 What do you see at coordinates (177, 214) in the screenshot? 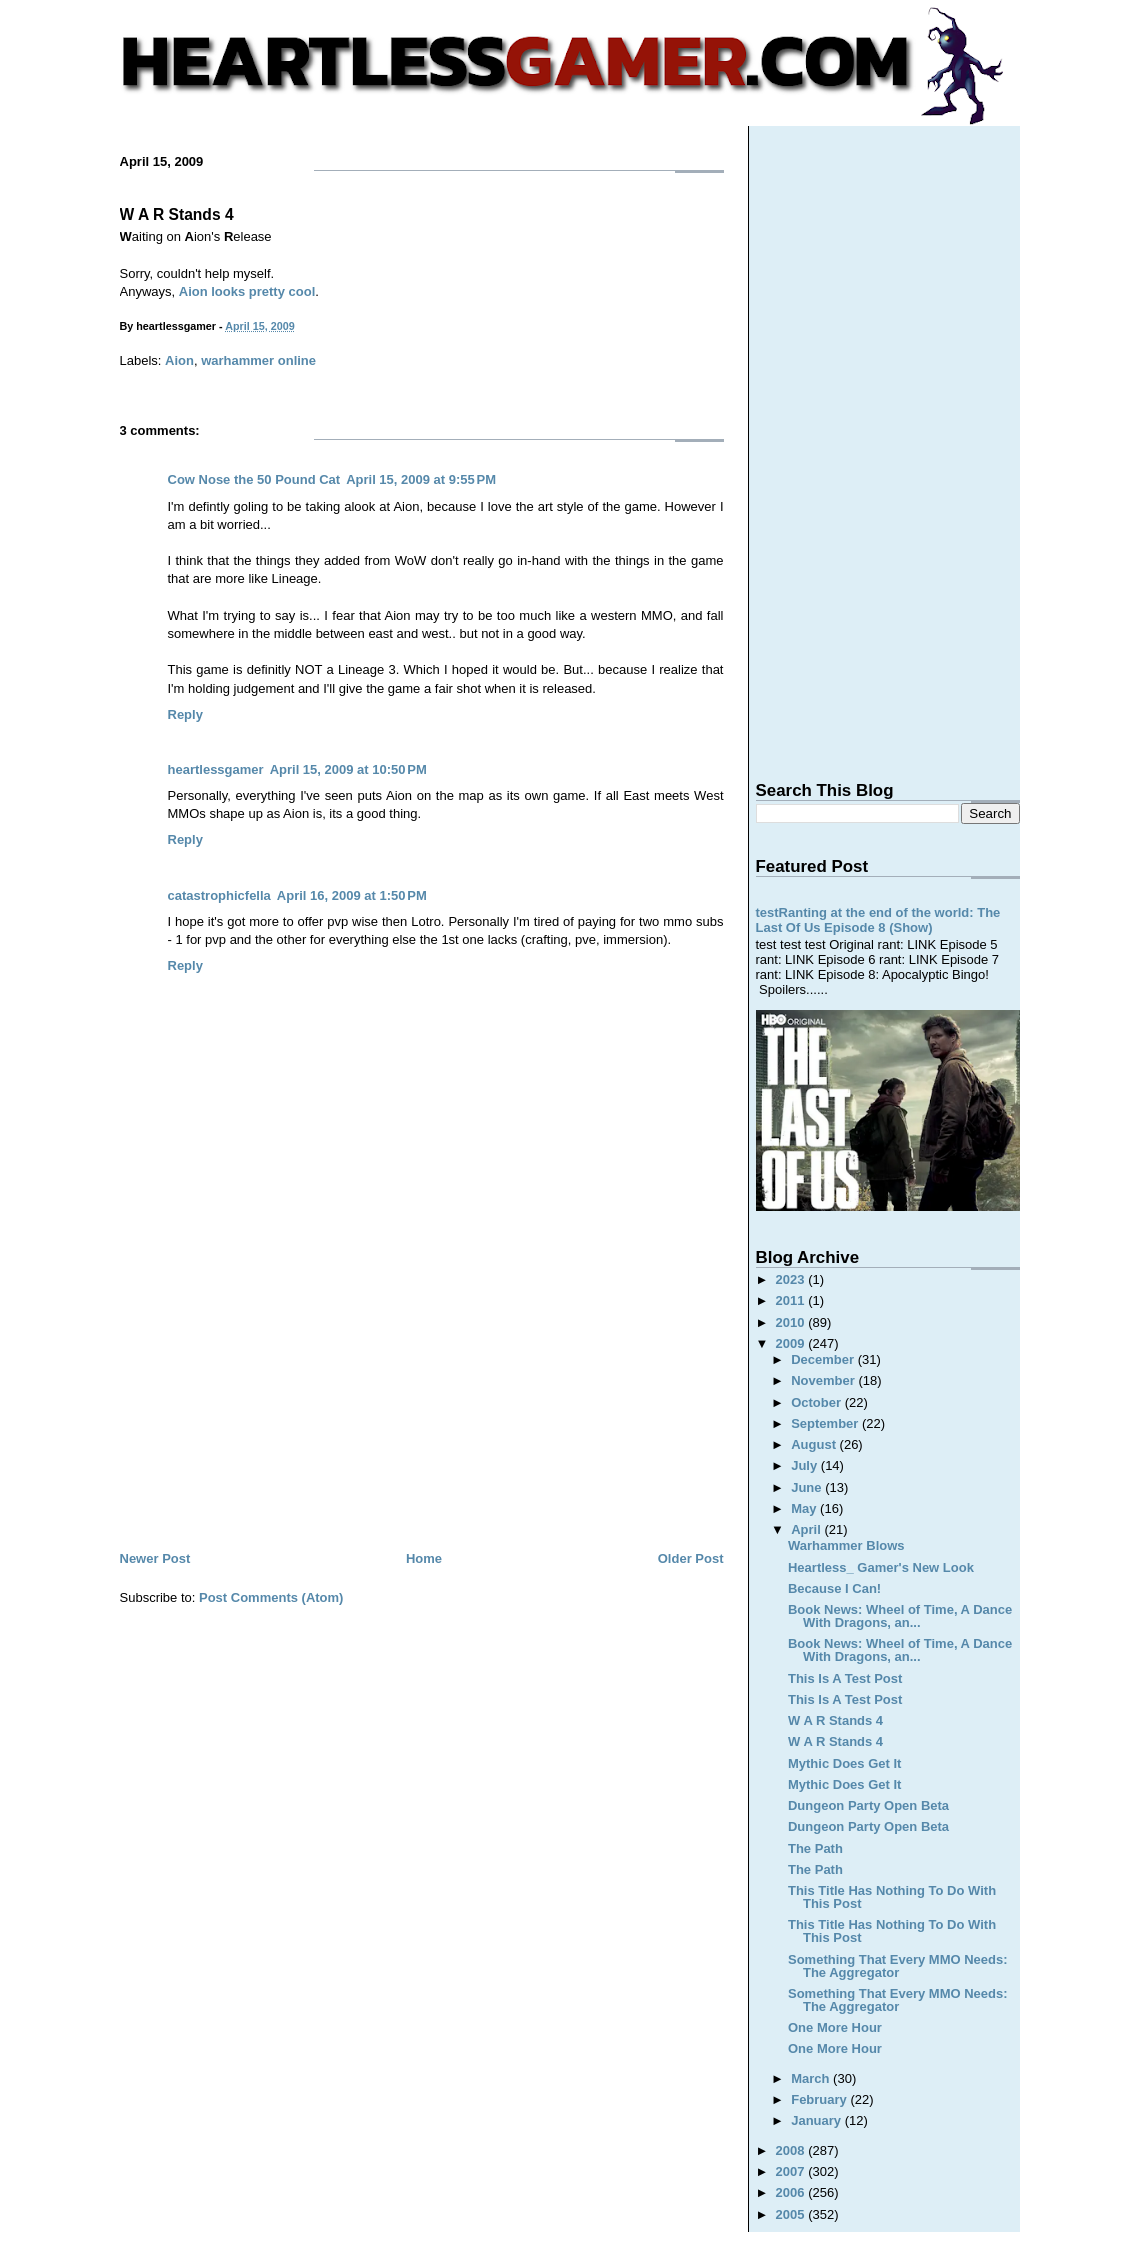
I see `W A R Stands 4` at bounding box center [177, 214].